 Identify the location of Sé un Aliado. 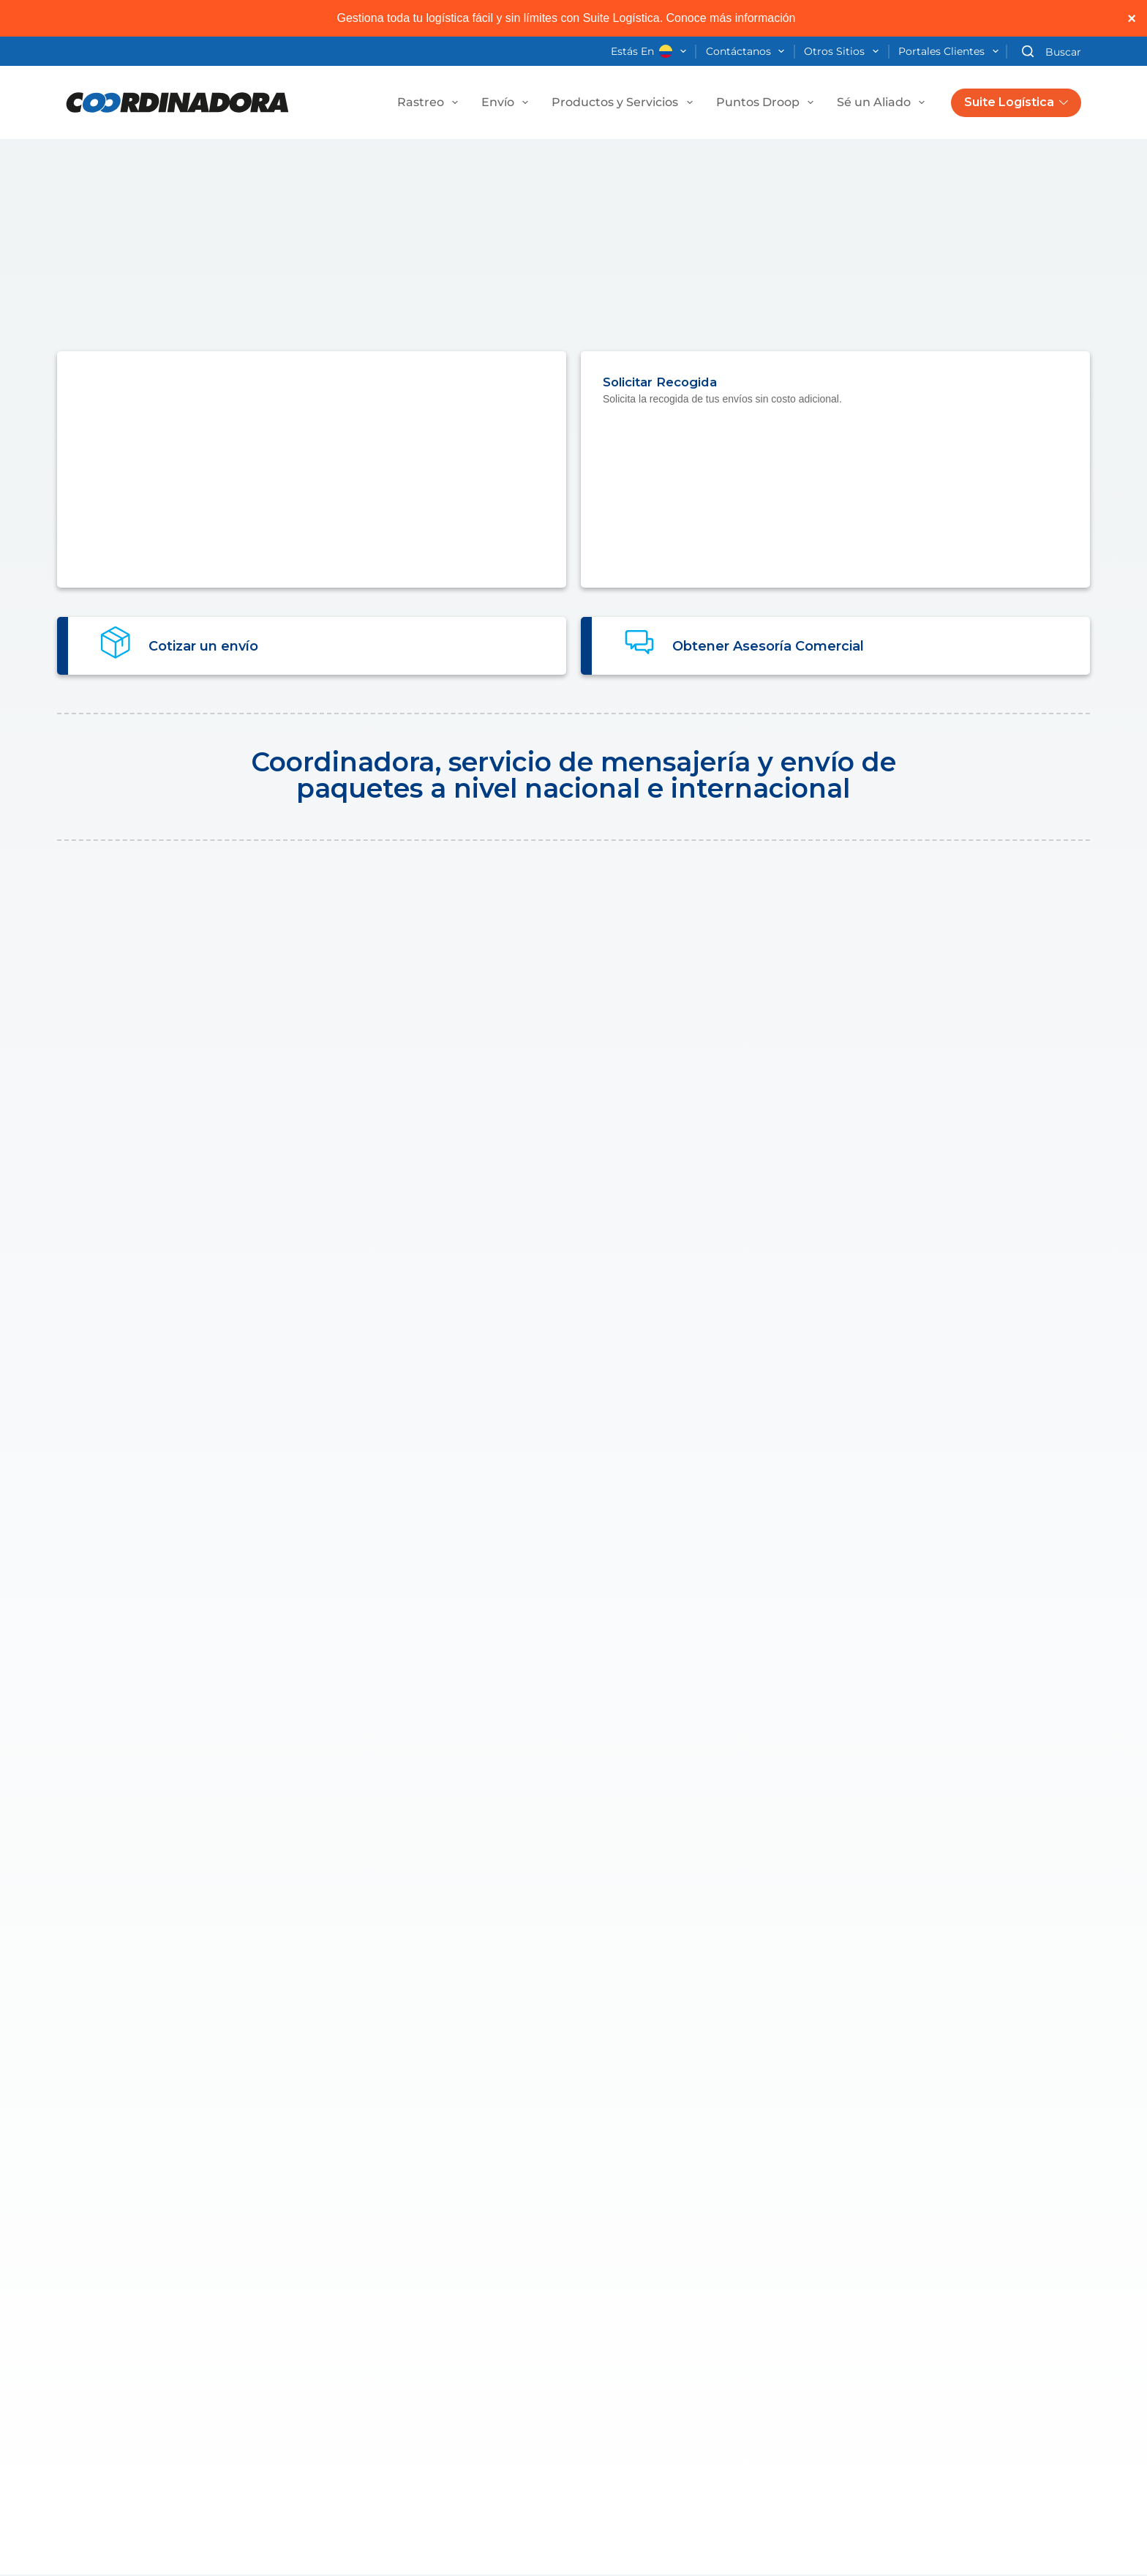
(883, 102).